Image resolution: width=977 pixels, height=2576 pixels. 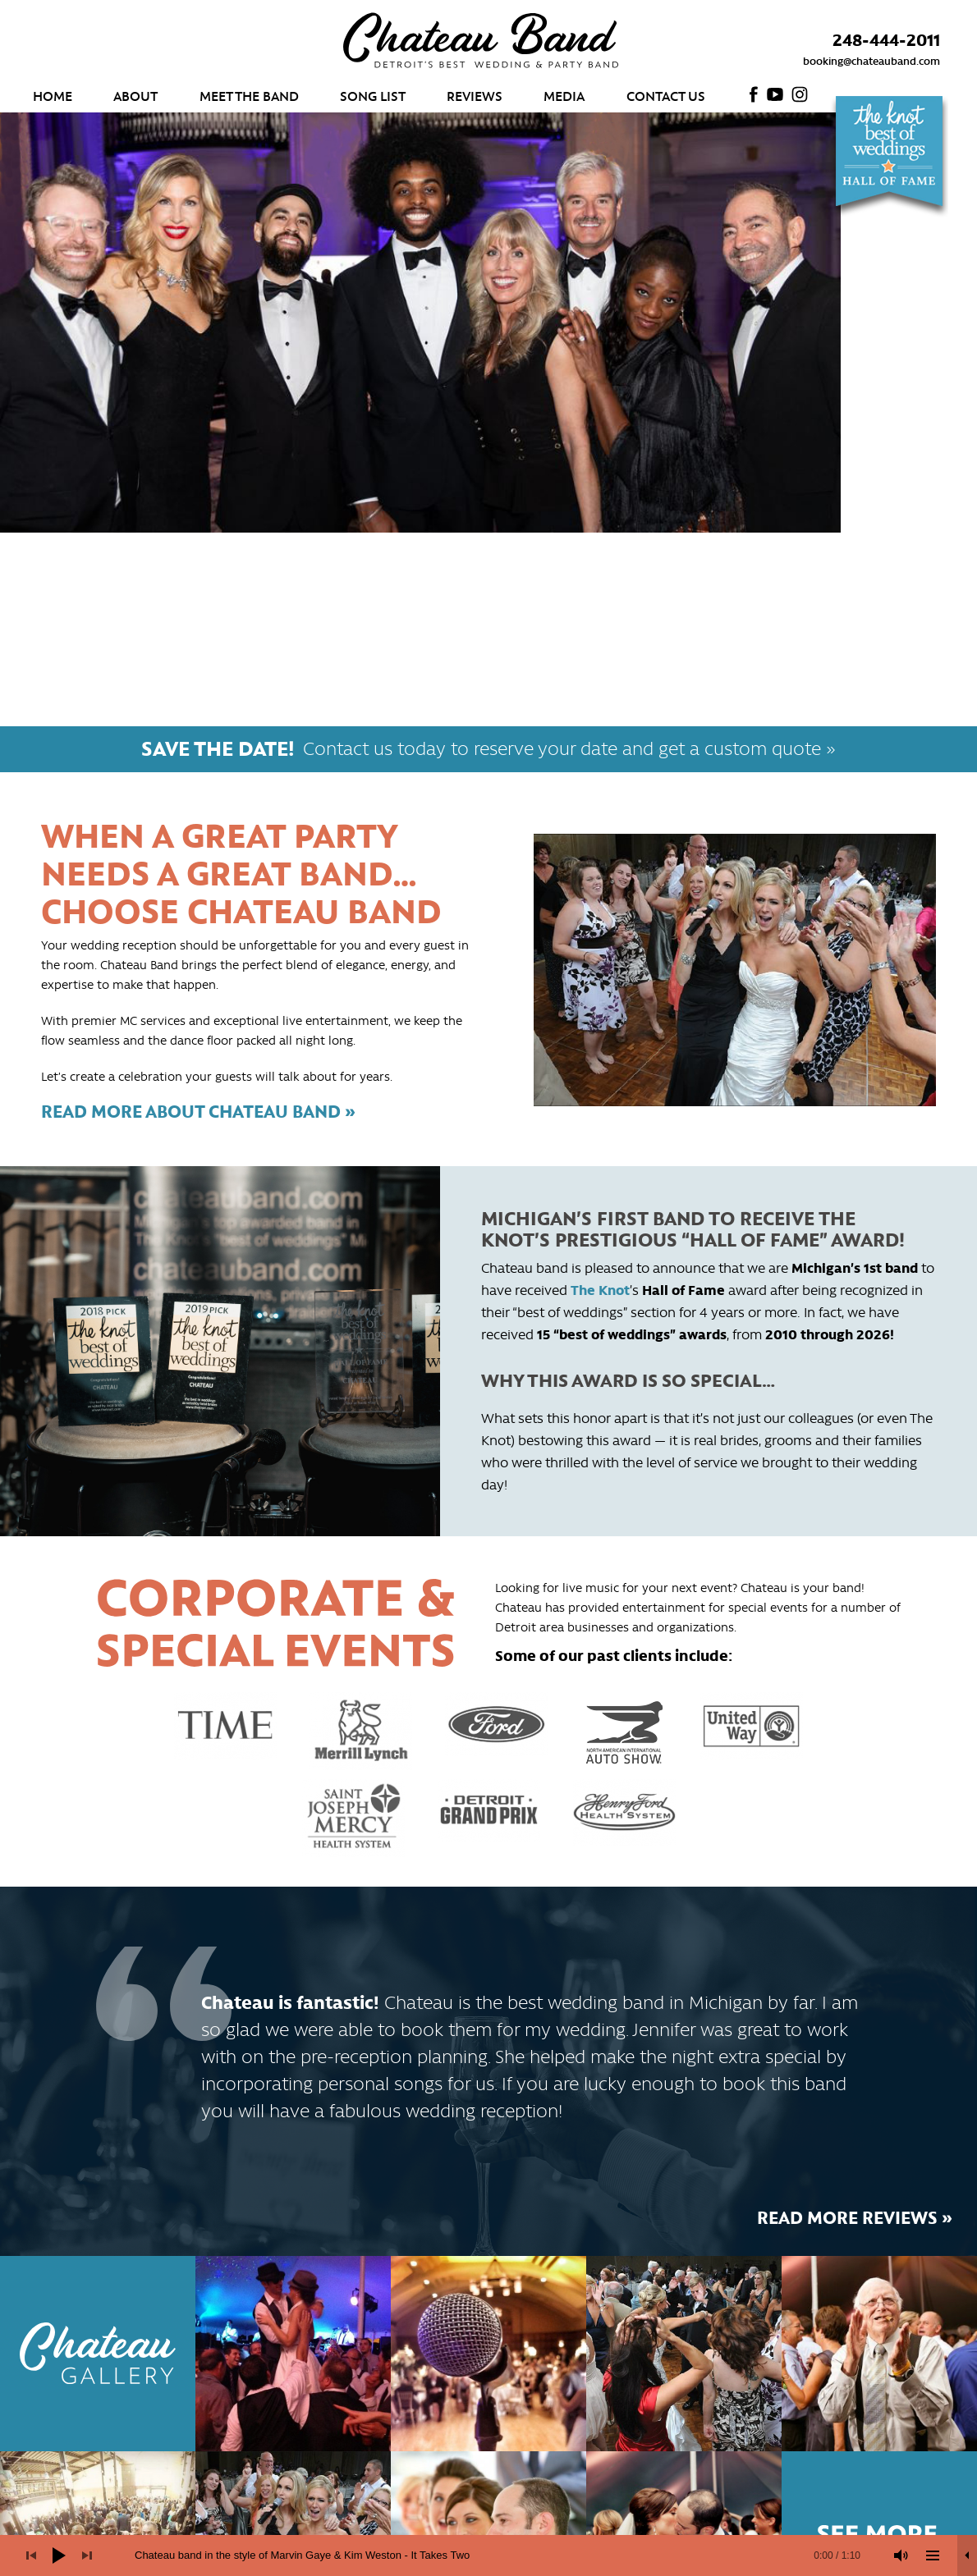 I want to click on Reviews, so click(x=474, y=95).